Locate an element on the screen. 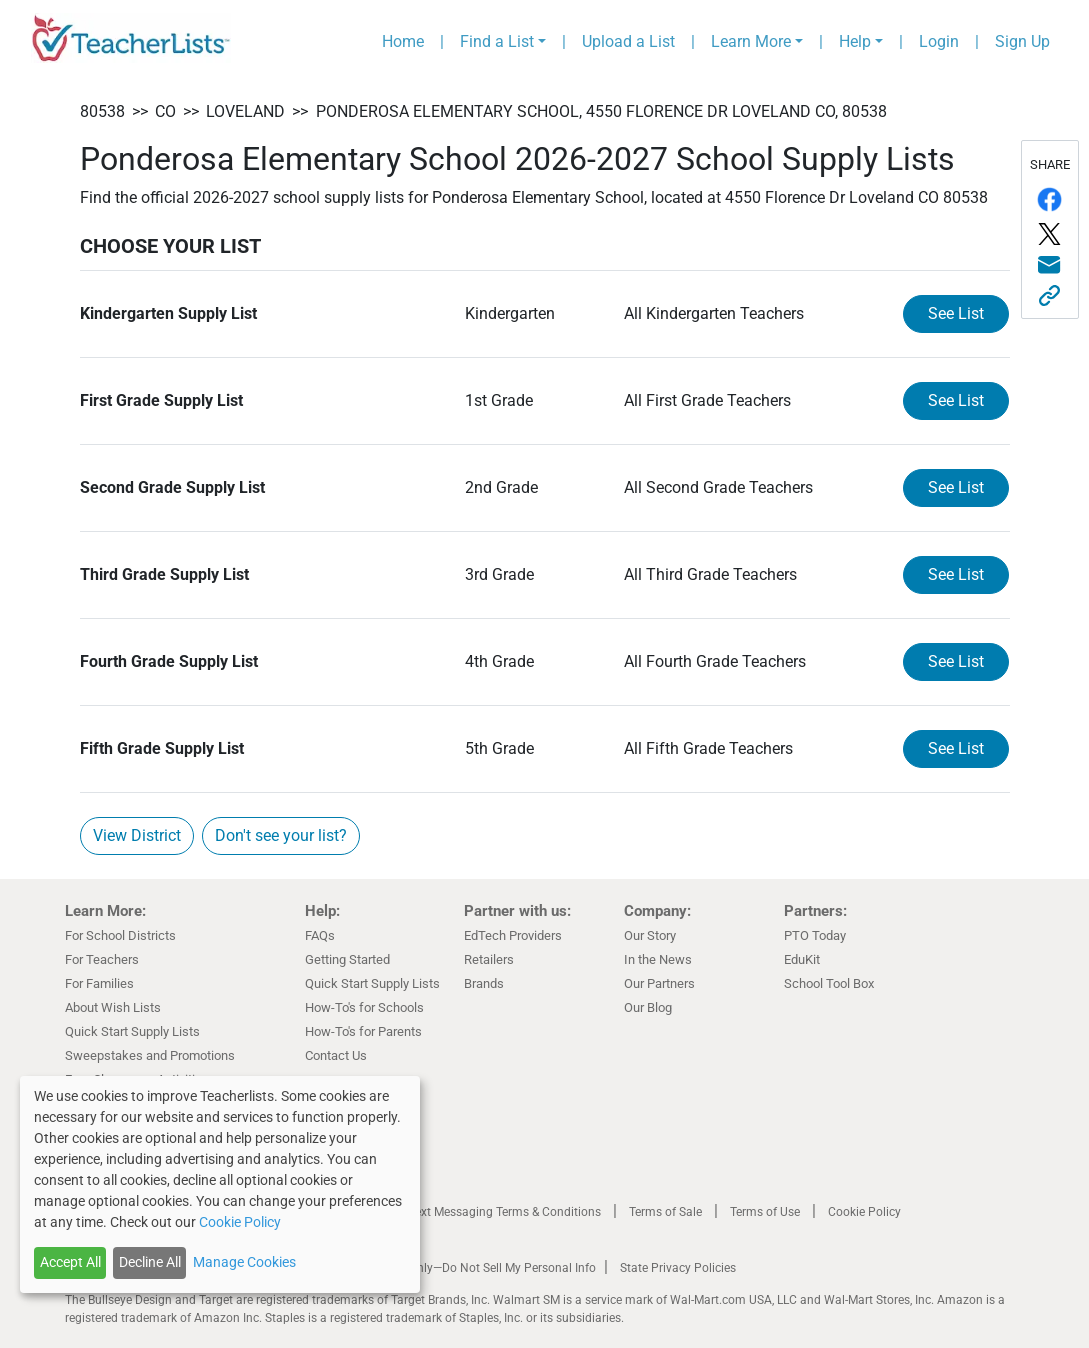 The height and width of the screenshot is (1348, 1089). Don't see your list? is located at coordinates (281, 835).